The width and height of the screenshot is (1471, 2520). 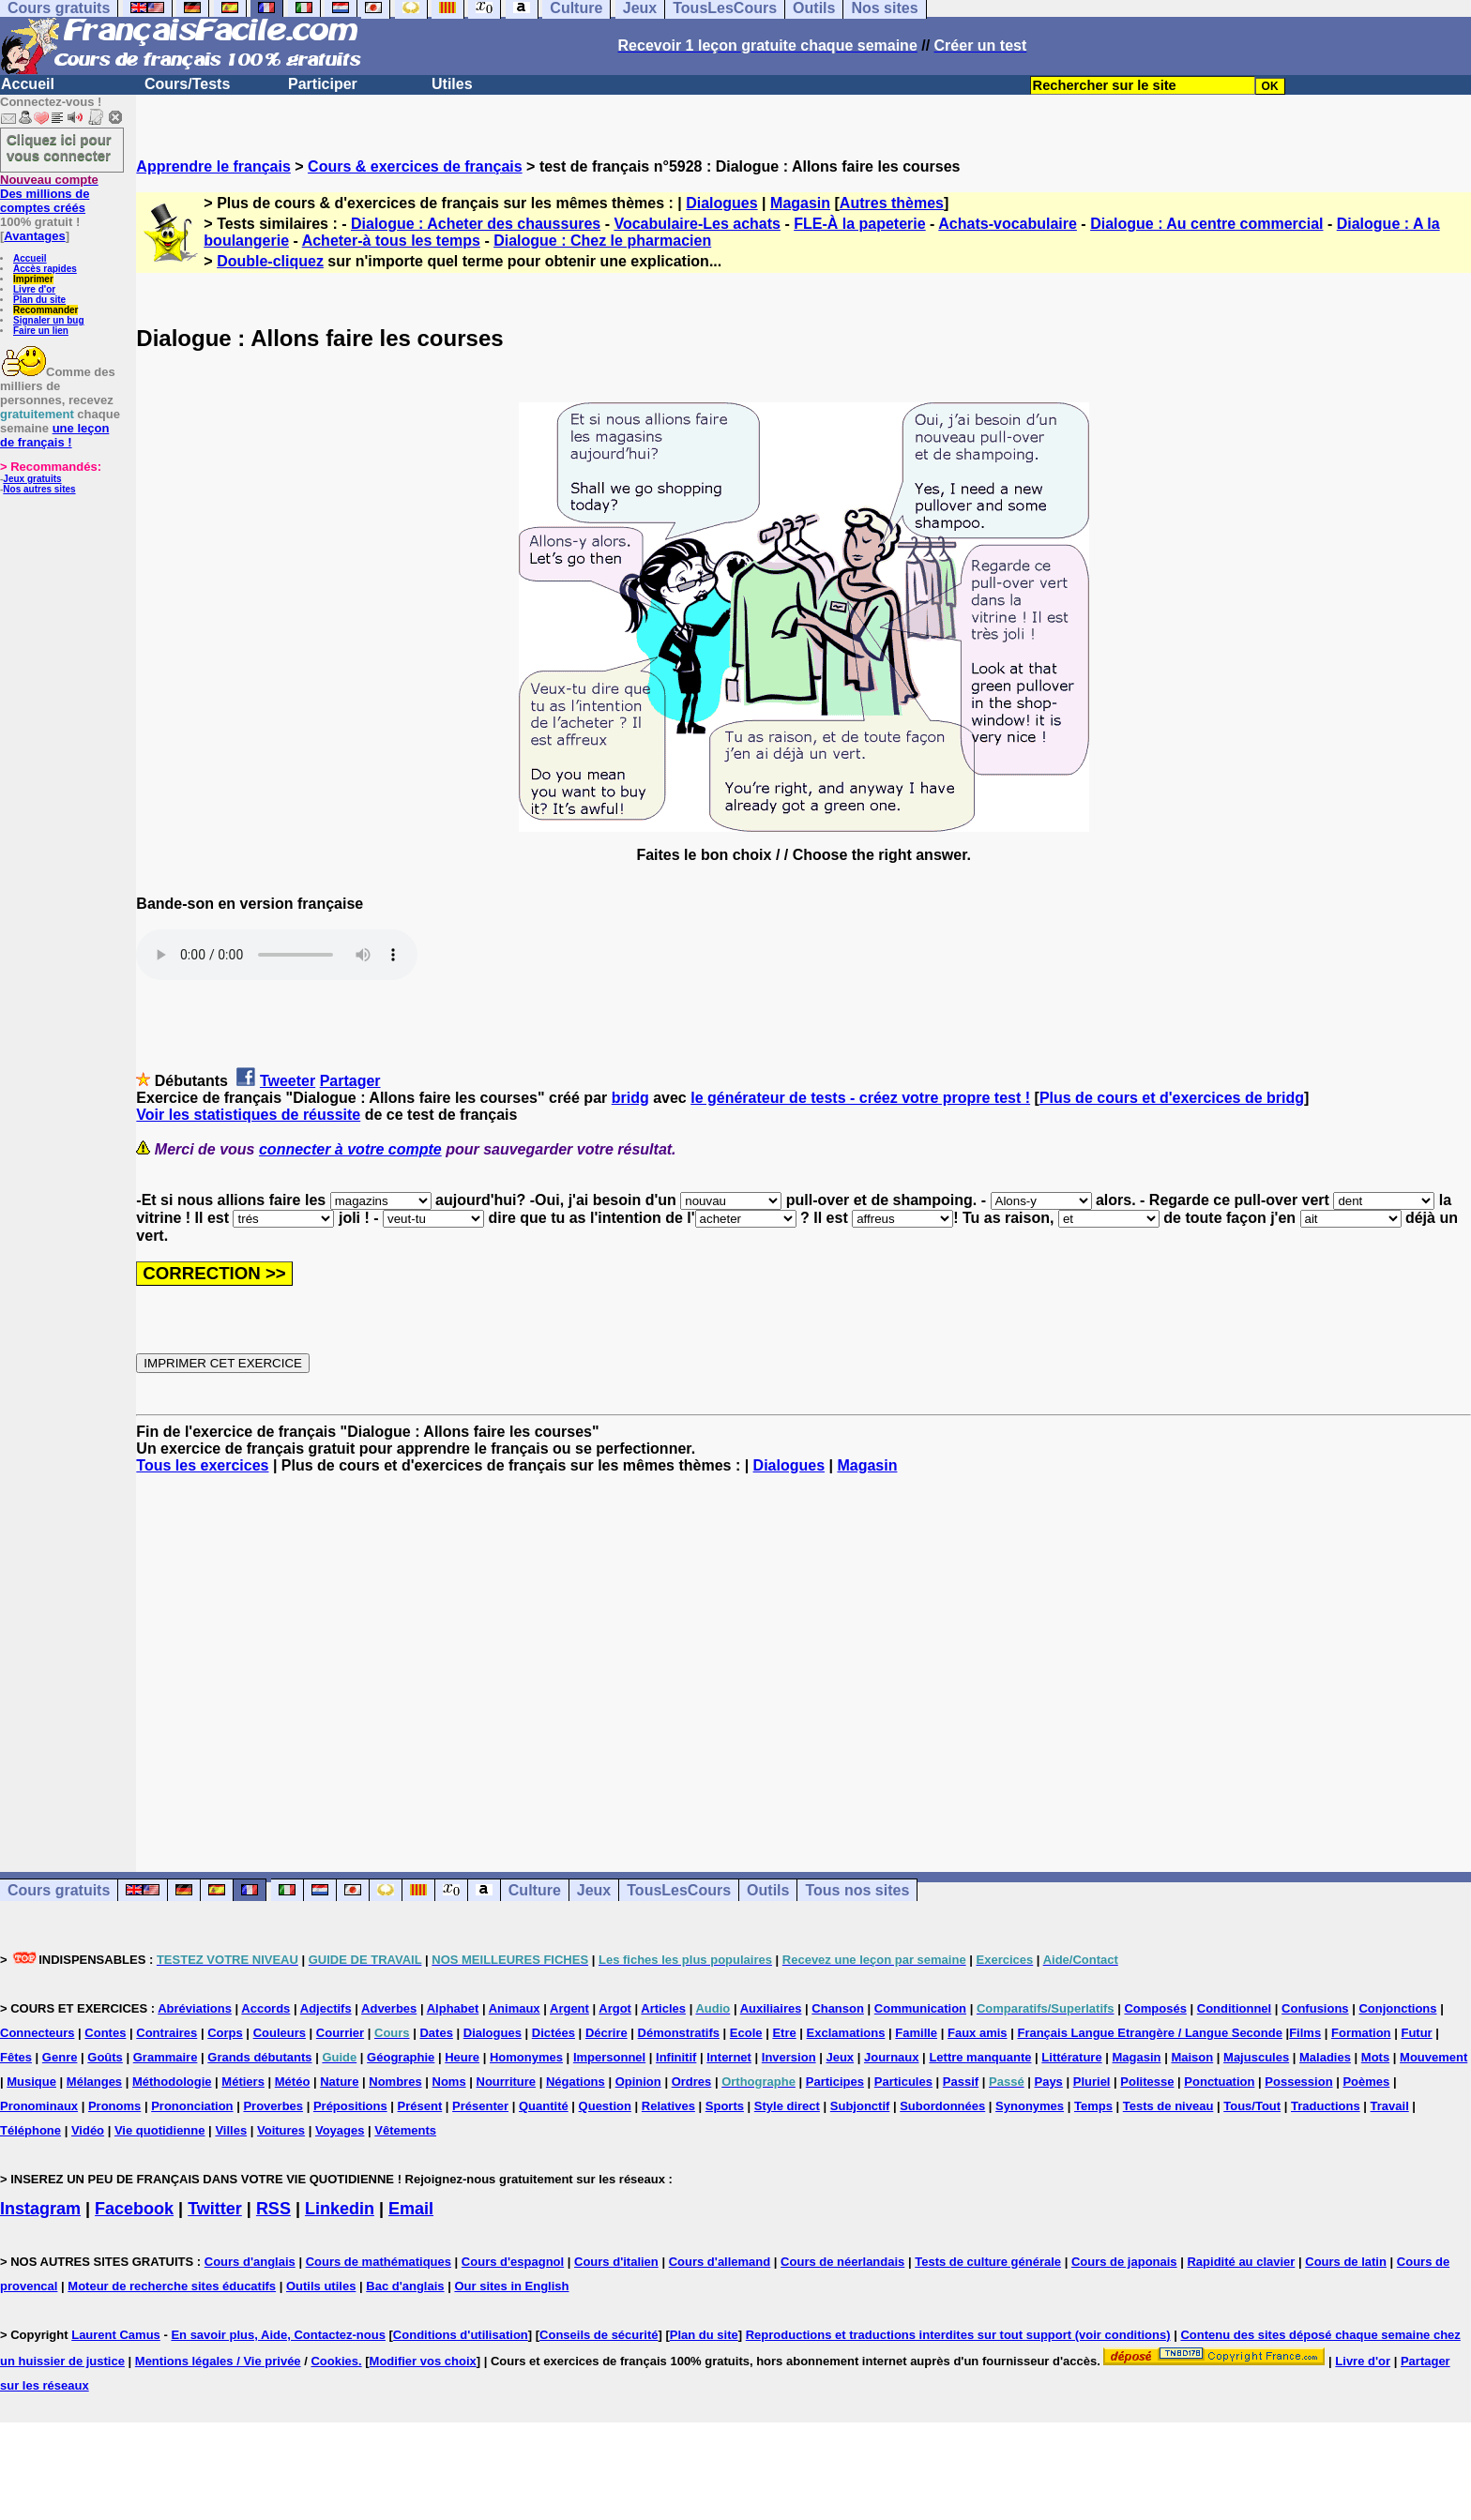 I want to click on Autres thèmes, so click(x=892, y=203).